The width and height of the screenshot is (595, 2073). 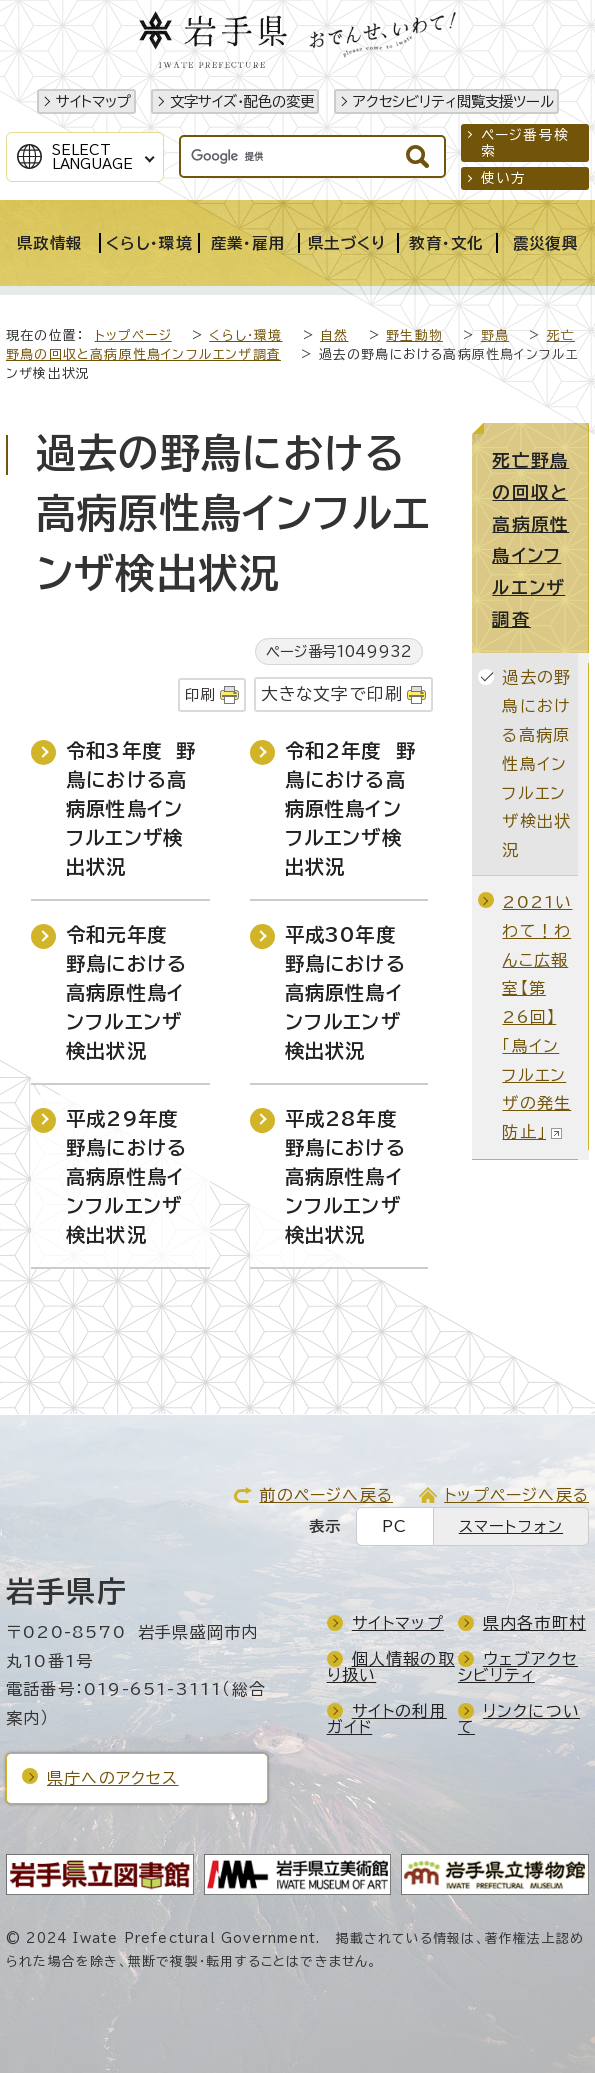 What do you see at coordinates (200, 694) in the screenshot?
I see `印刷` at bounding box center [200, 694].